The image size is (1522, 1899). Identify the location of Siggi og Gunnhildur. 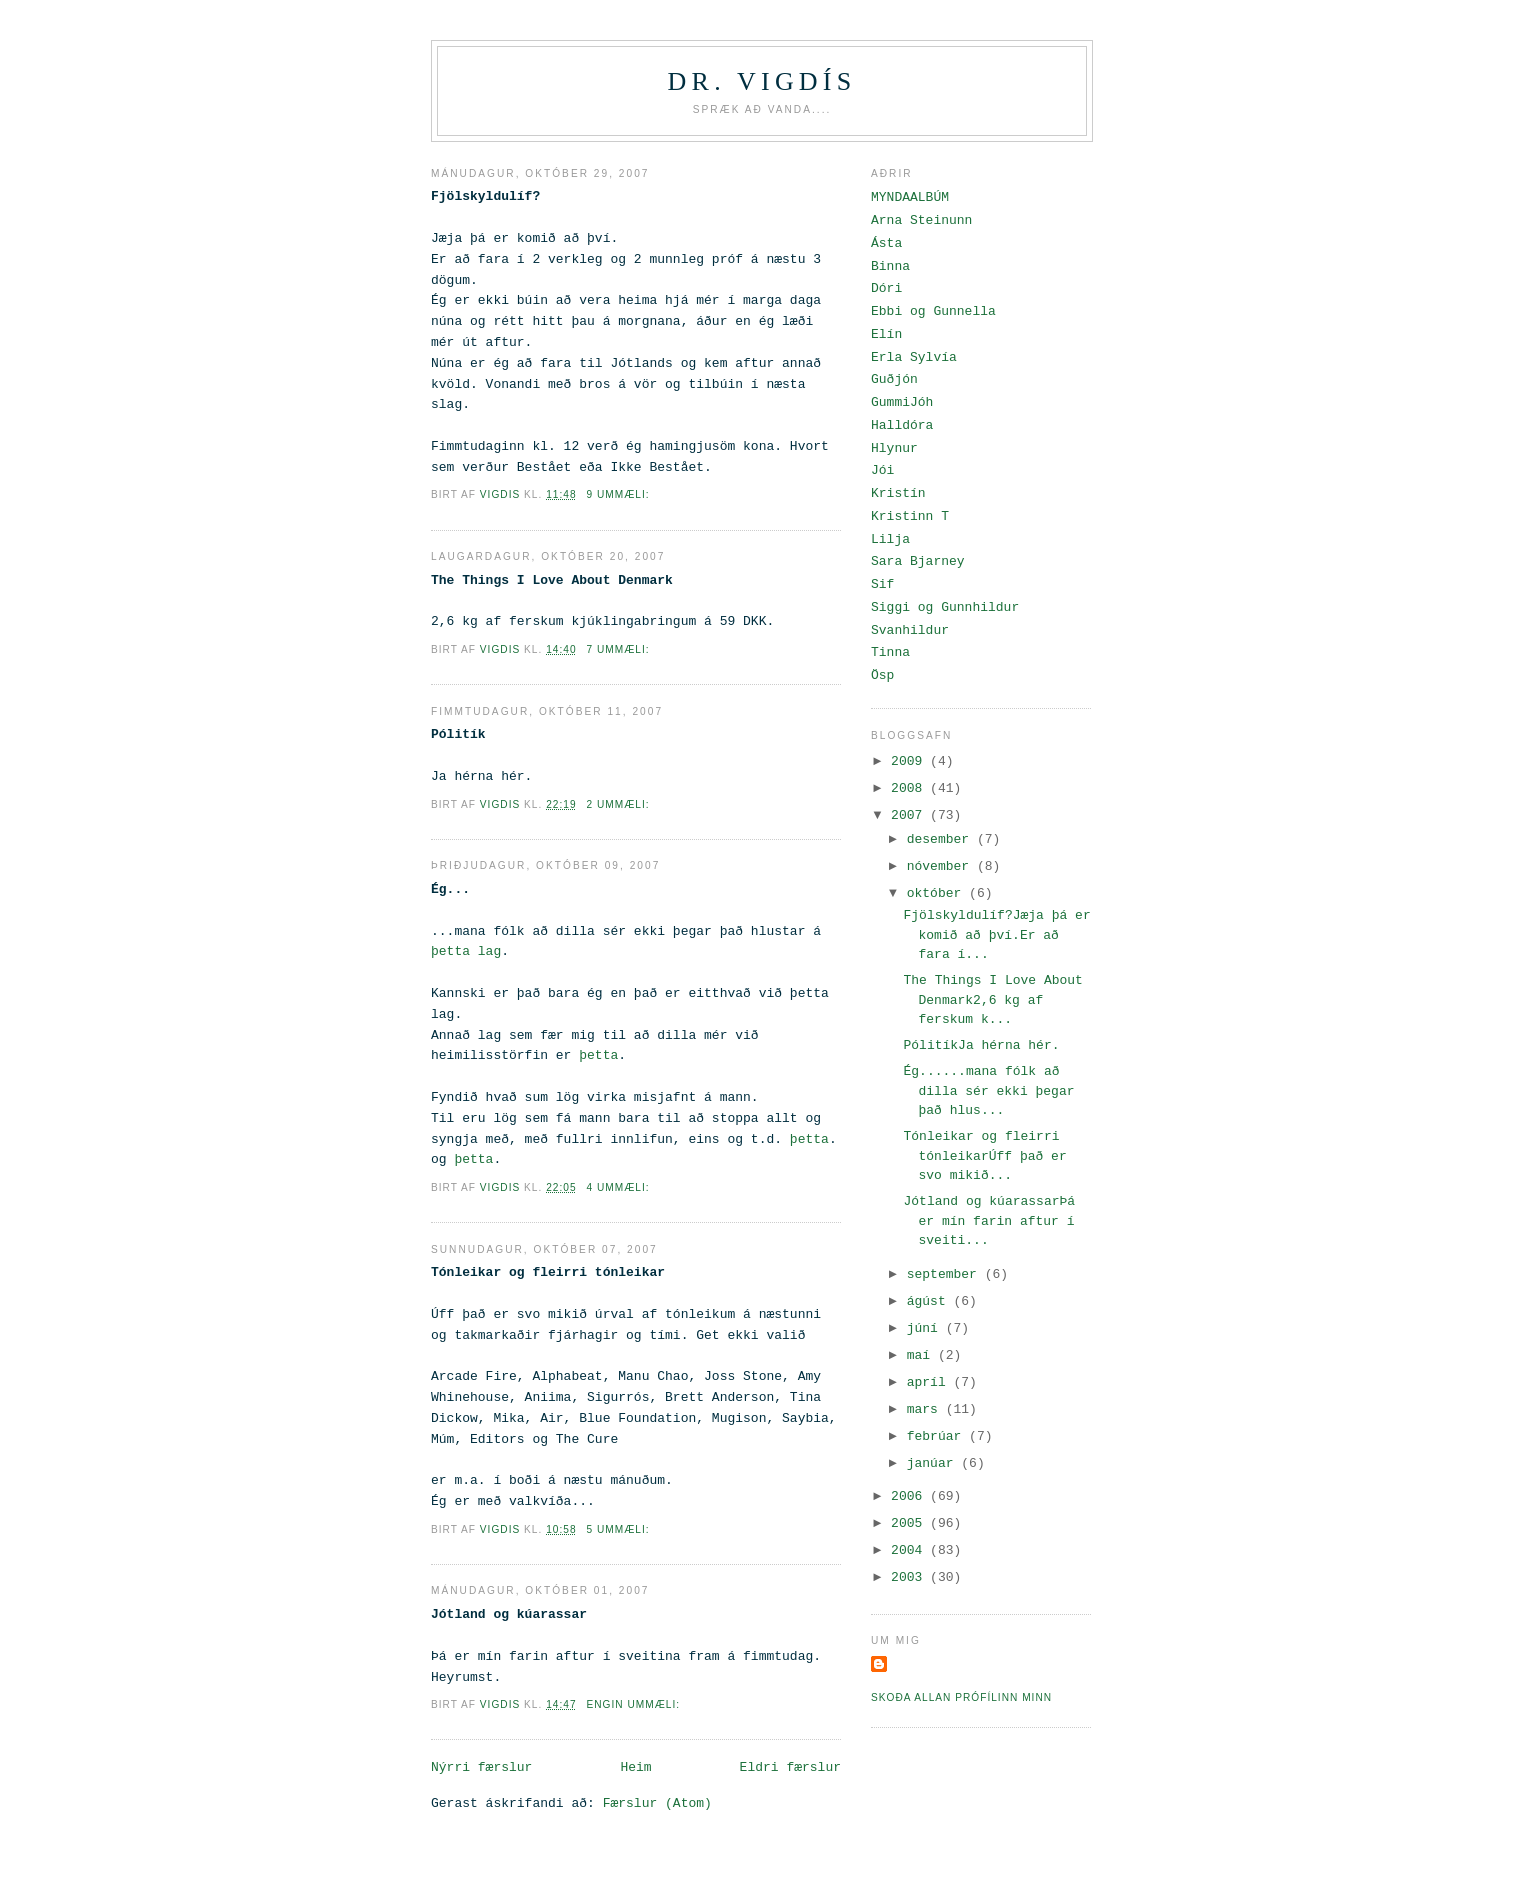
(945, 607).